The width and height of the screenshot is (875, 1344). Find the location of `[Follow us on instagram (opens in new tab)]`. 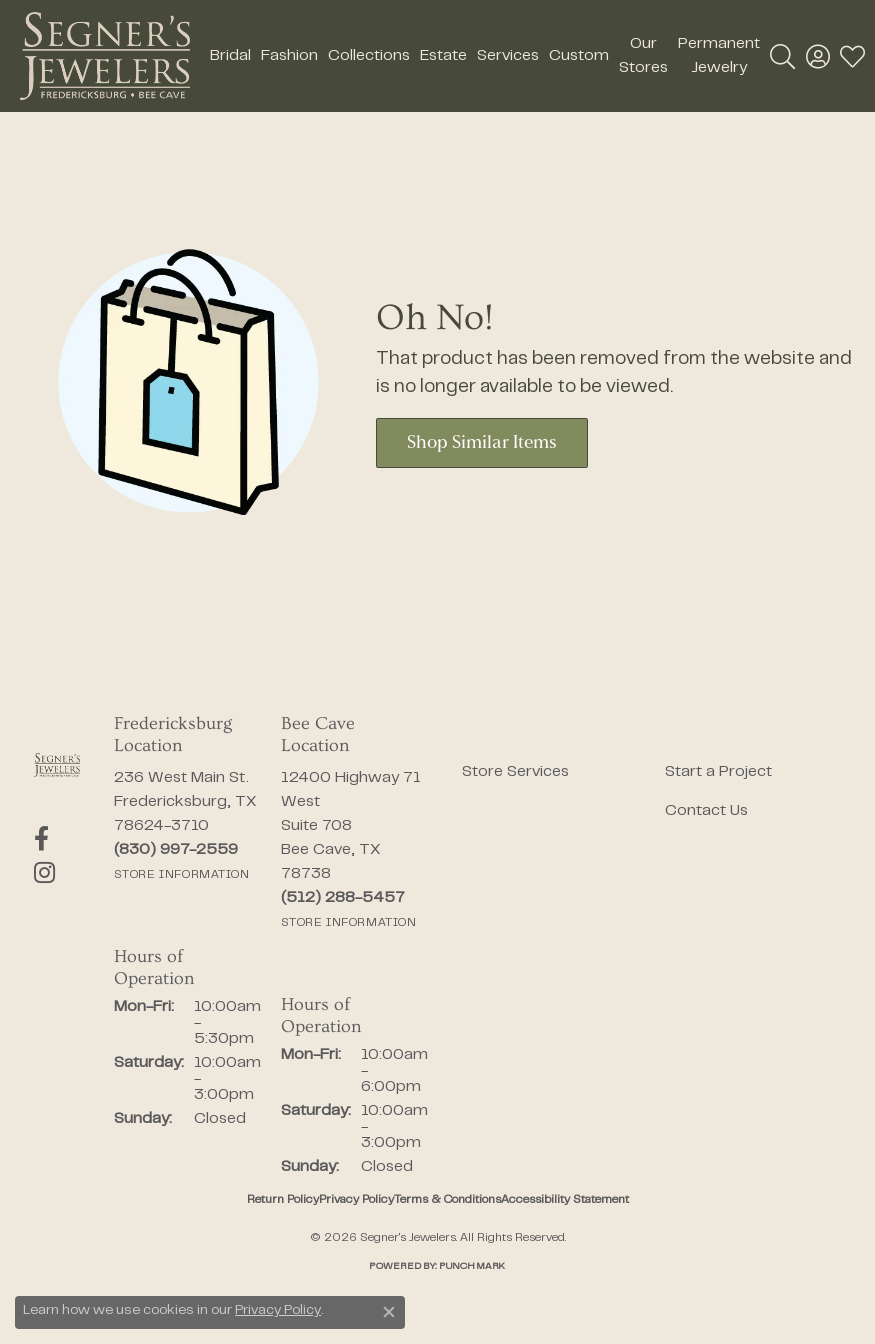

[Follow us on instagram (opens in new tab)] is located at coordinates (44, 873).